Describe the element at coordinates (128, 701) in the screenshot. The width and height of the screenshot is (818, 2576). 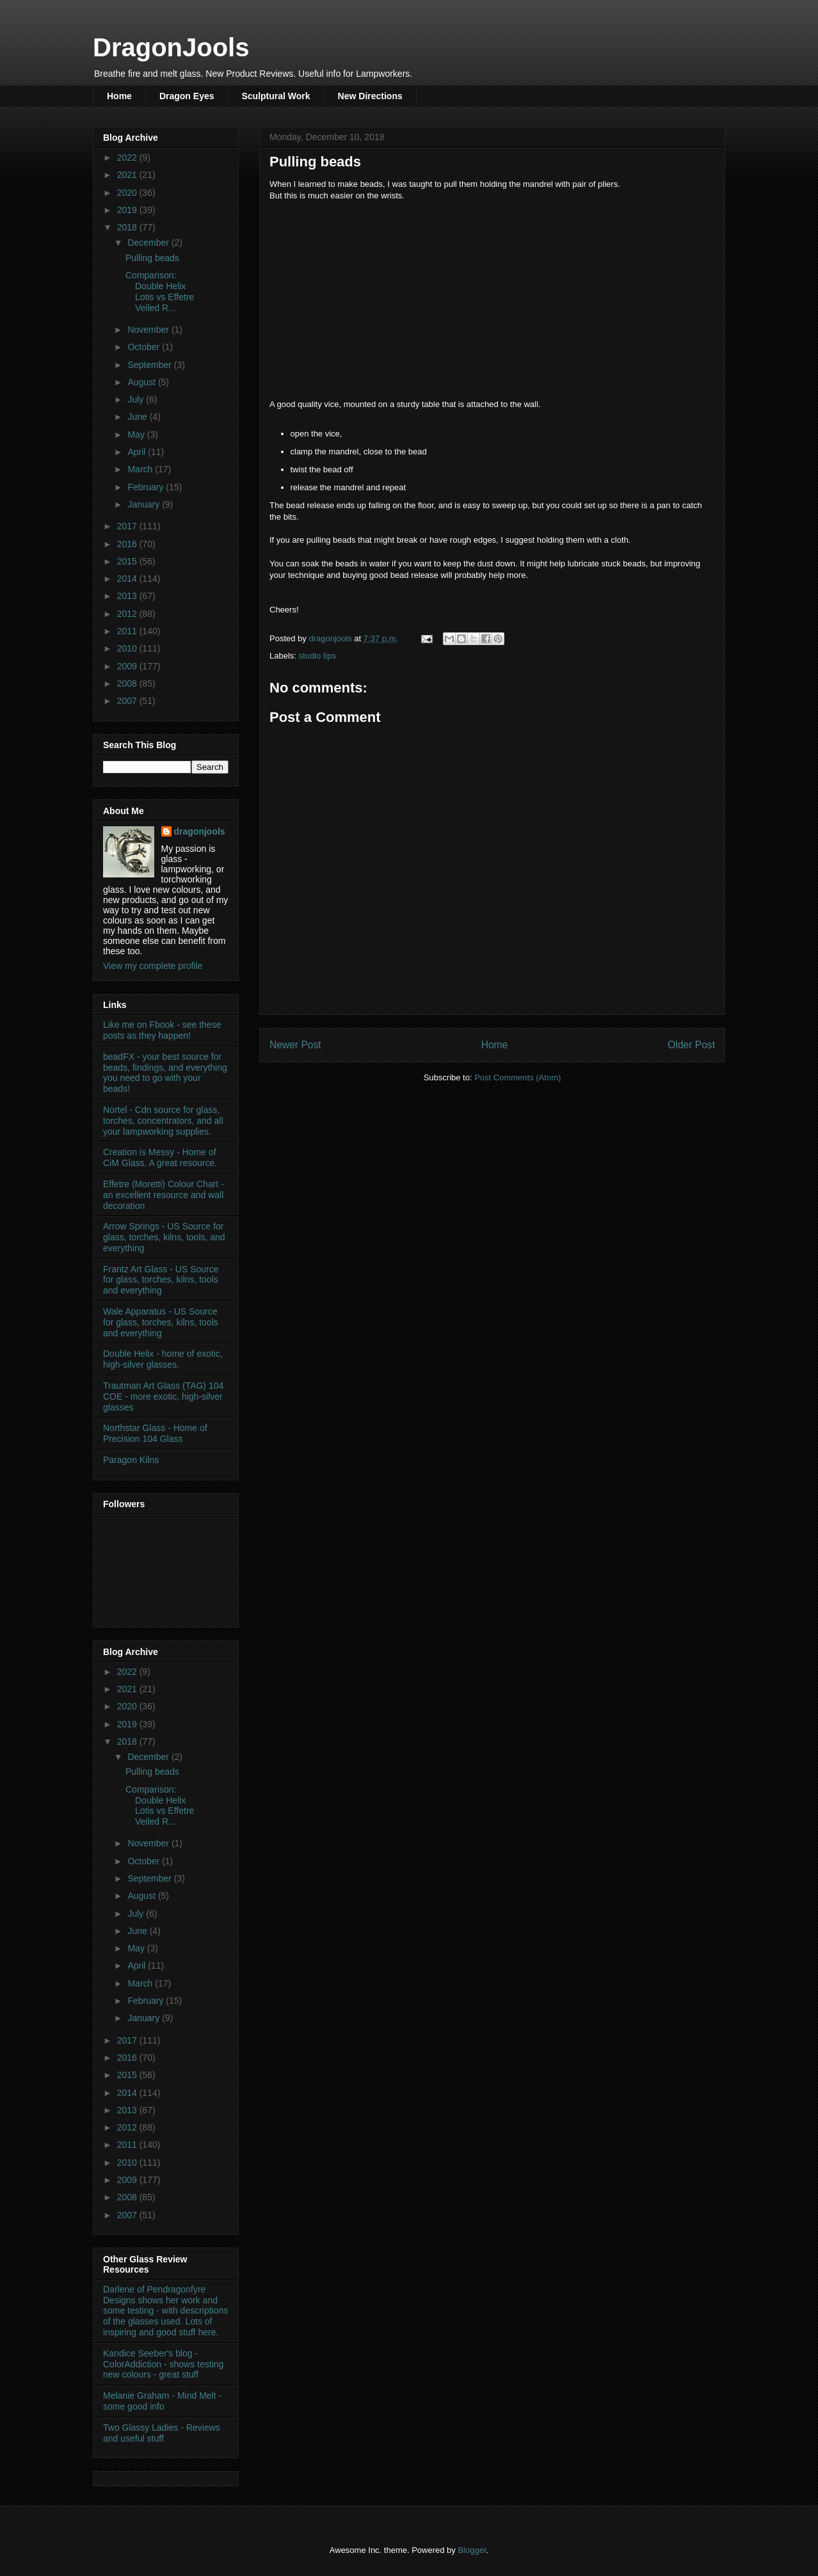
I see `2007` at that location.